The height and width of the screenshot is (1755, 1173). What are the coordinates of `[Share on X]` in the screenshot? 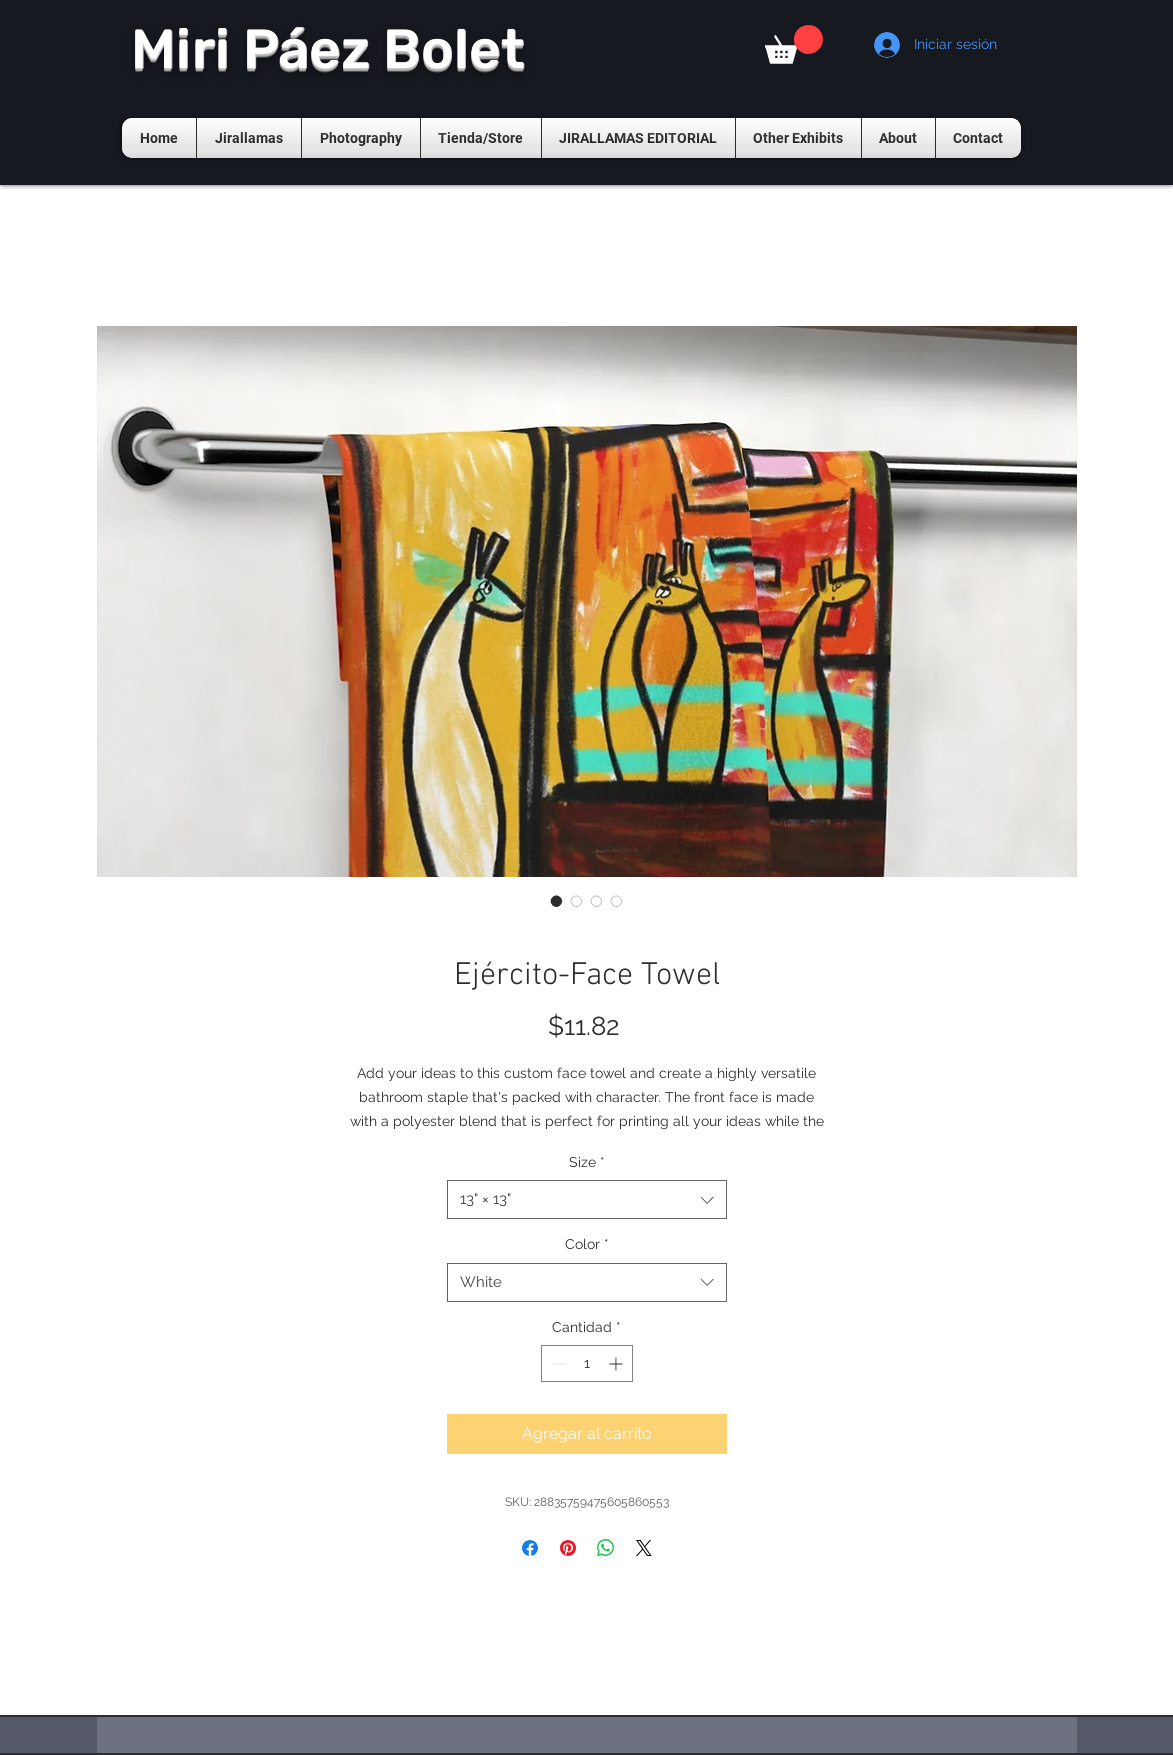 It's located at (644, 1548).